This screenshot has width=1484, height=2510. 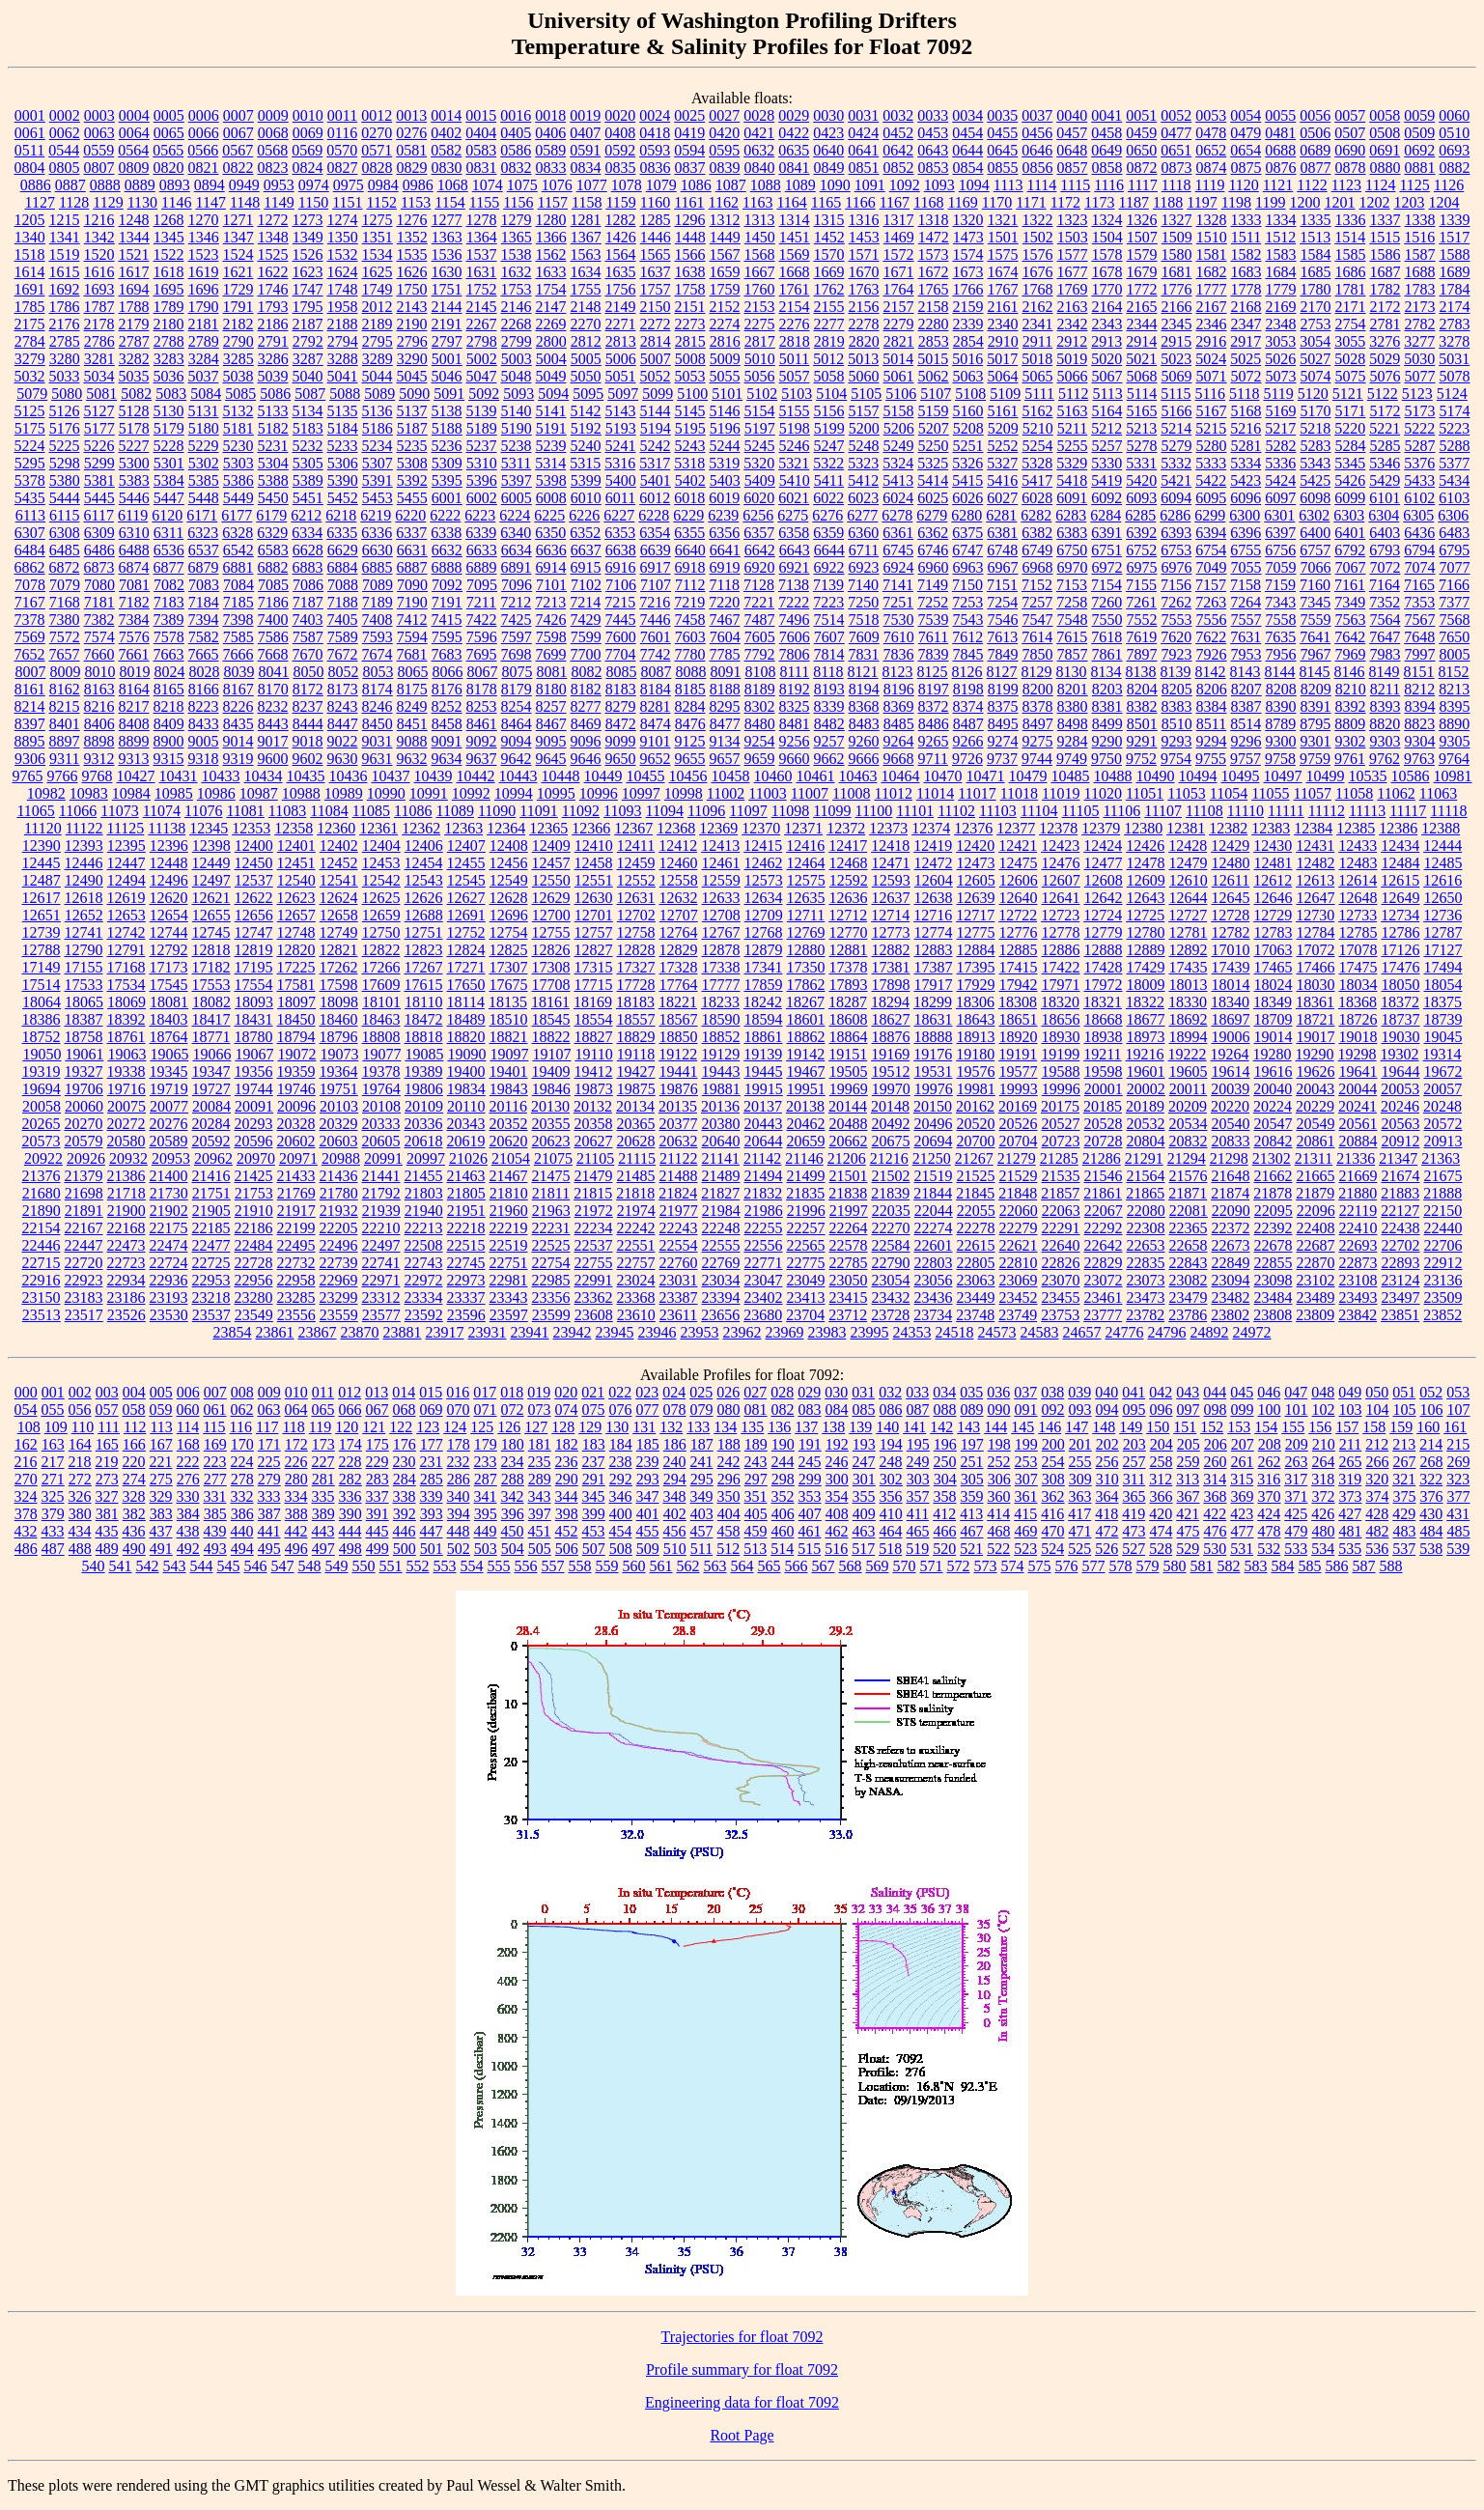 I want to click on 17534, so click(x=126, y=984).